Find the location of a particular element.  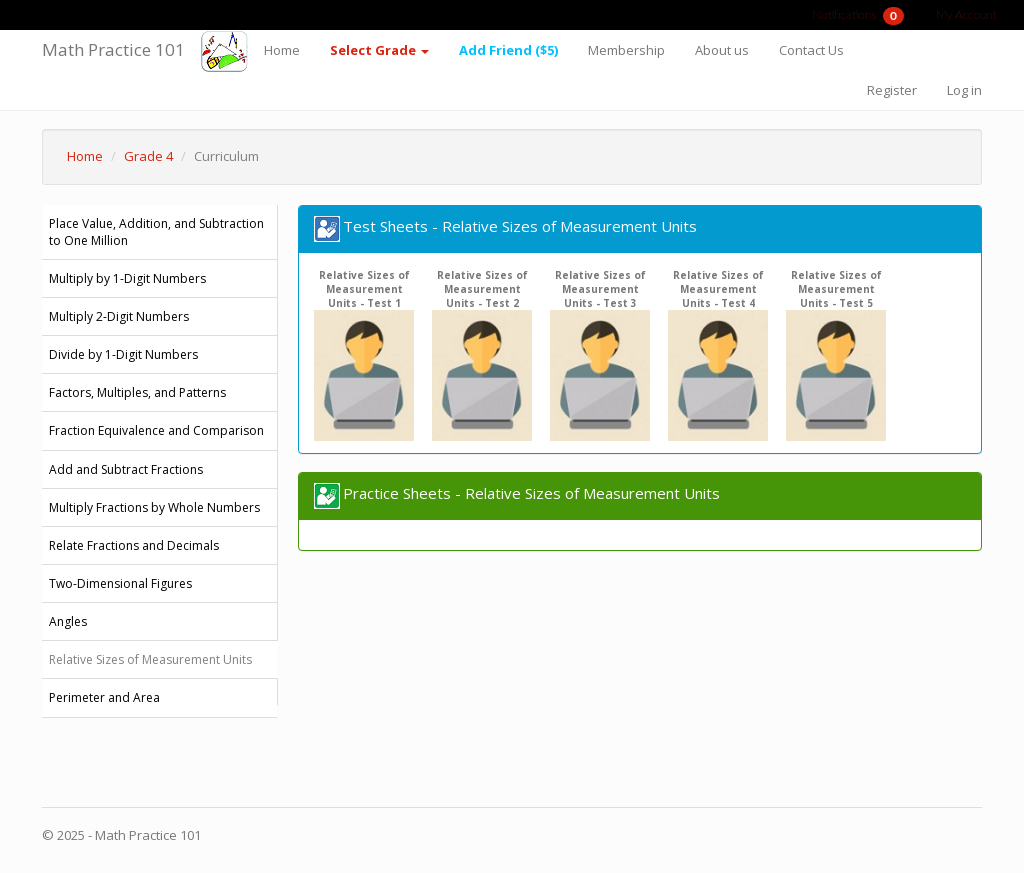

Fraction Equivalence and Comparison is located at coordinates (156, 430).